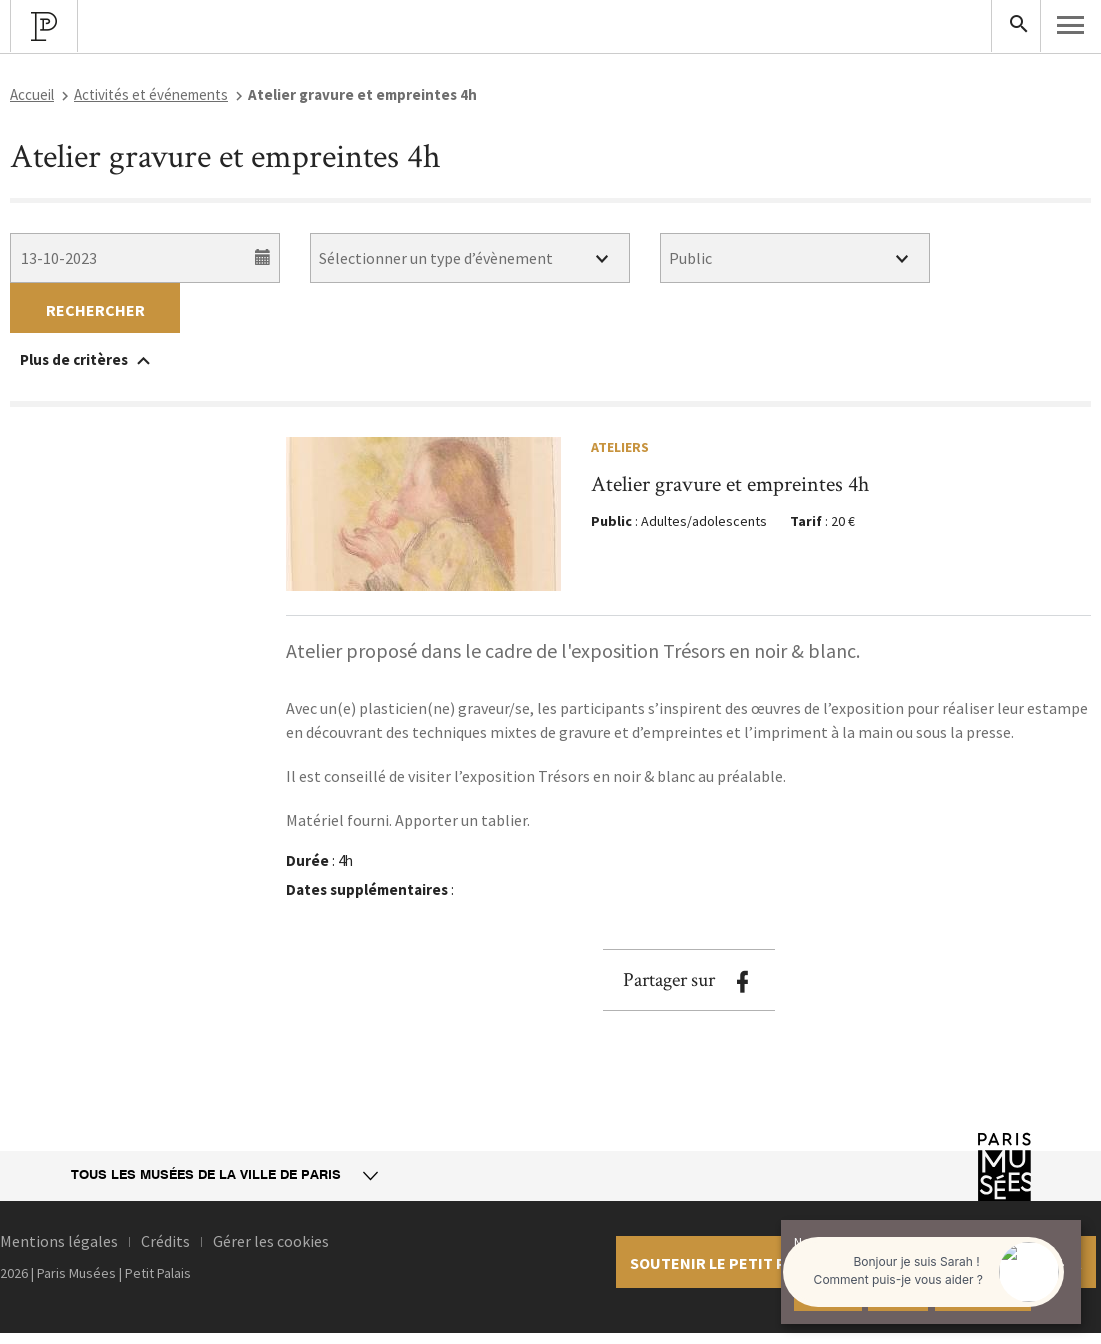 Image resolution: width=1101 pixels, height=1344 pixels. Describe the element at coordinates (271, 1241) in the screenshot. I see `Gérer les cookies` at that location.